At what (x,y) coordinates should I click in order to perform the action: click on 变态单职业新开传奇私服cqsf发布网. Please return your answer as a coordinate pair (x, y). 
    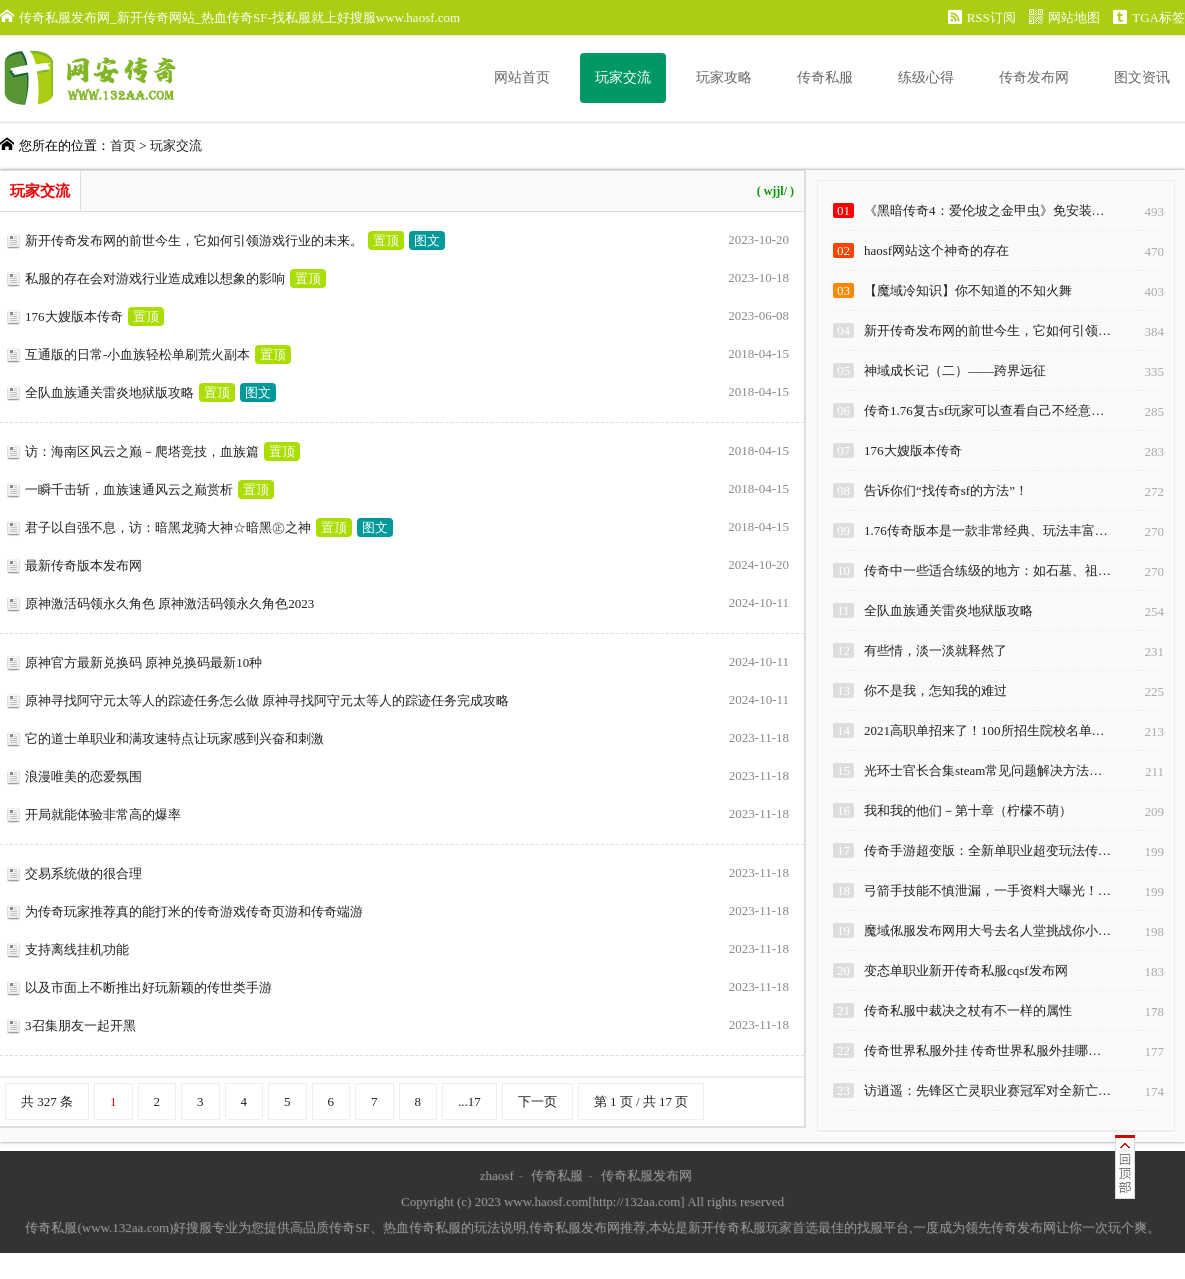
    Looking at the image, I should click on (966, 970).